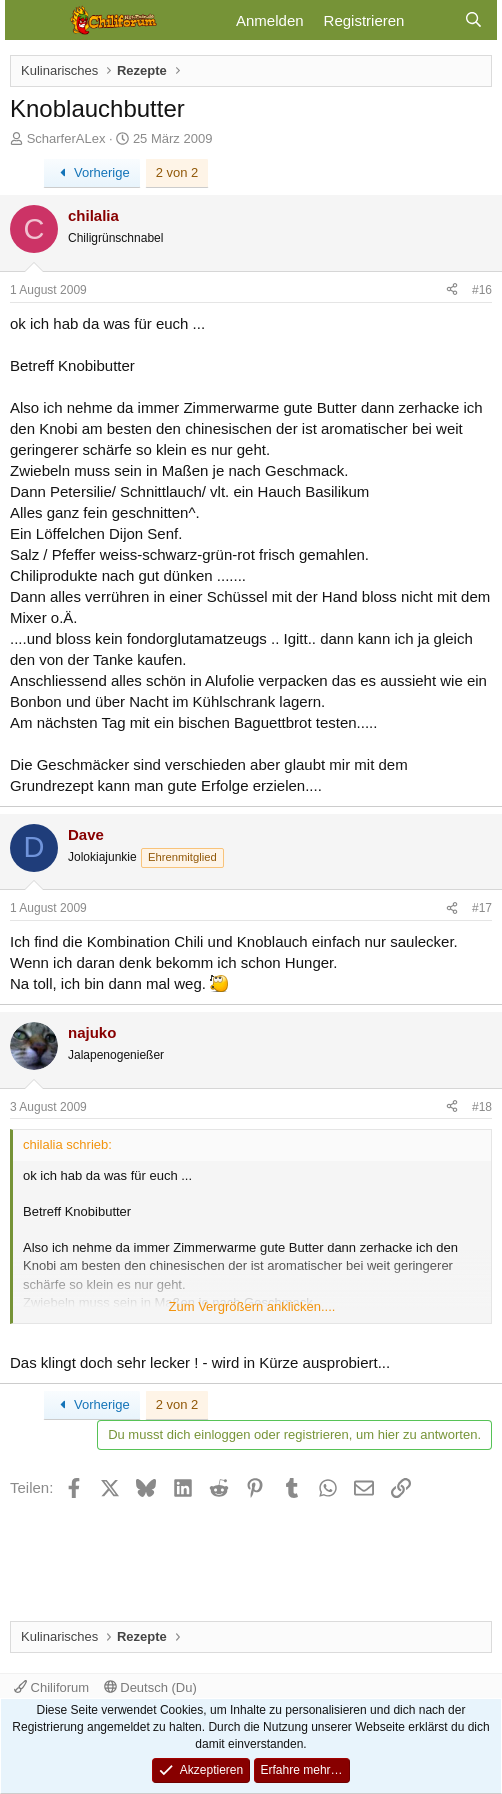 The width and height of the screenshot is (502, 1794). What do you see at coordinates (433, 20) in the screenshot?
I see `[Aktuelles]` at bounding box center [433, 20].